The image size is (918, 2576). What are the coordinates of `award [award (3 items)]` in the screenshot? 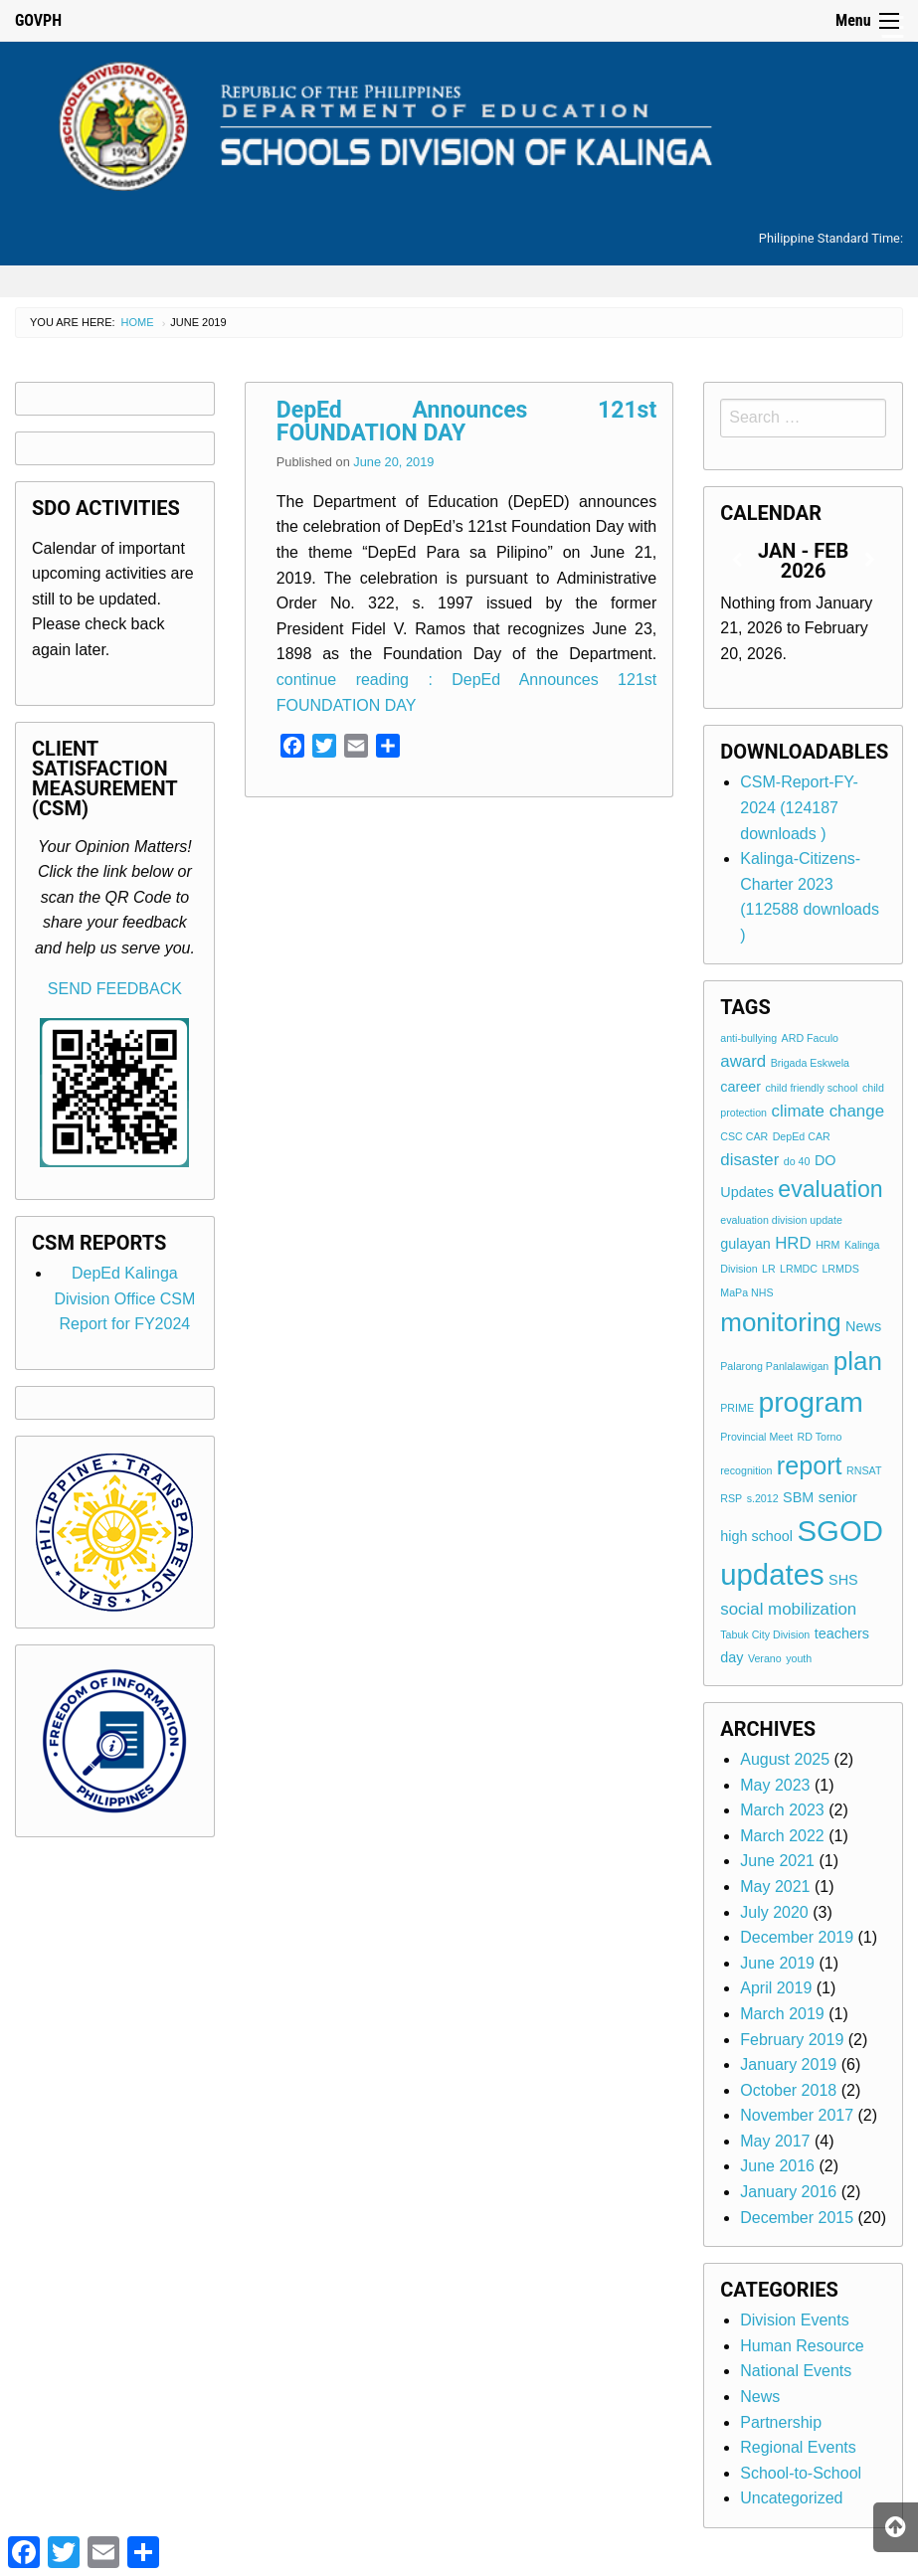 It's located at (743, 1061).